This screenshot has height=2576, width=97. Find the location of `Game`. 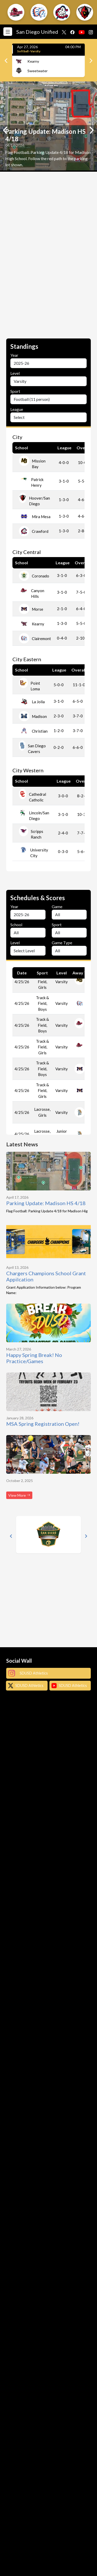

Game is located at coordinates (57, 906).